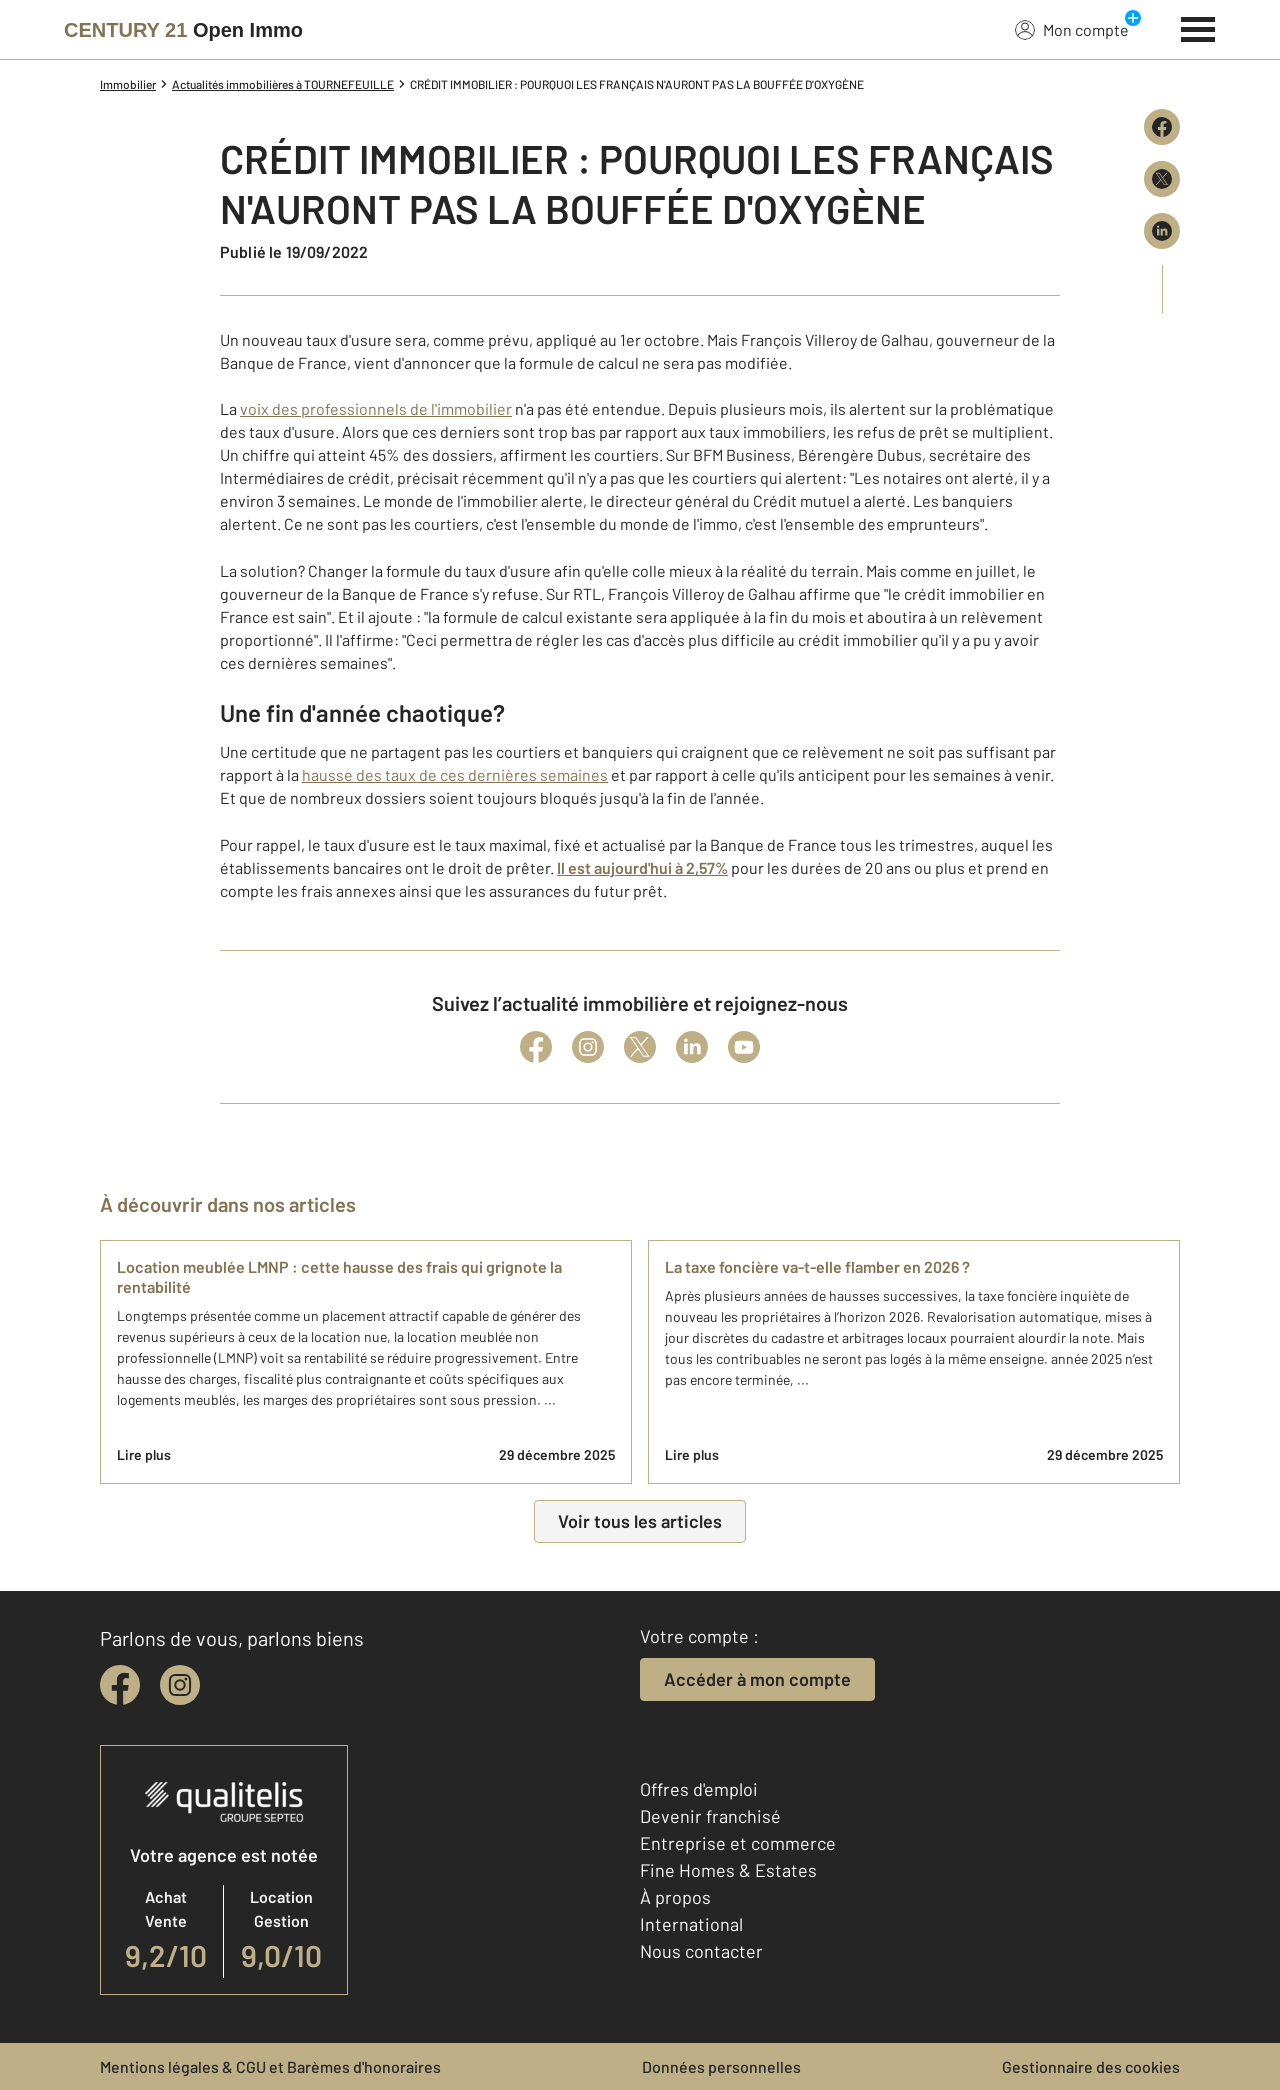 The width and height of the screenshot is (1280, 2090). I want to click on [instagram], so click(180, 1685).